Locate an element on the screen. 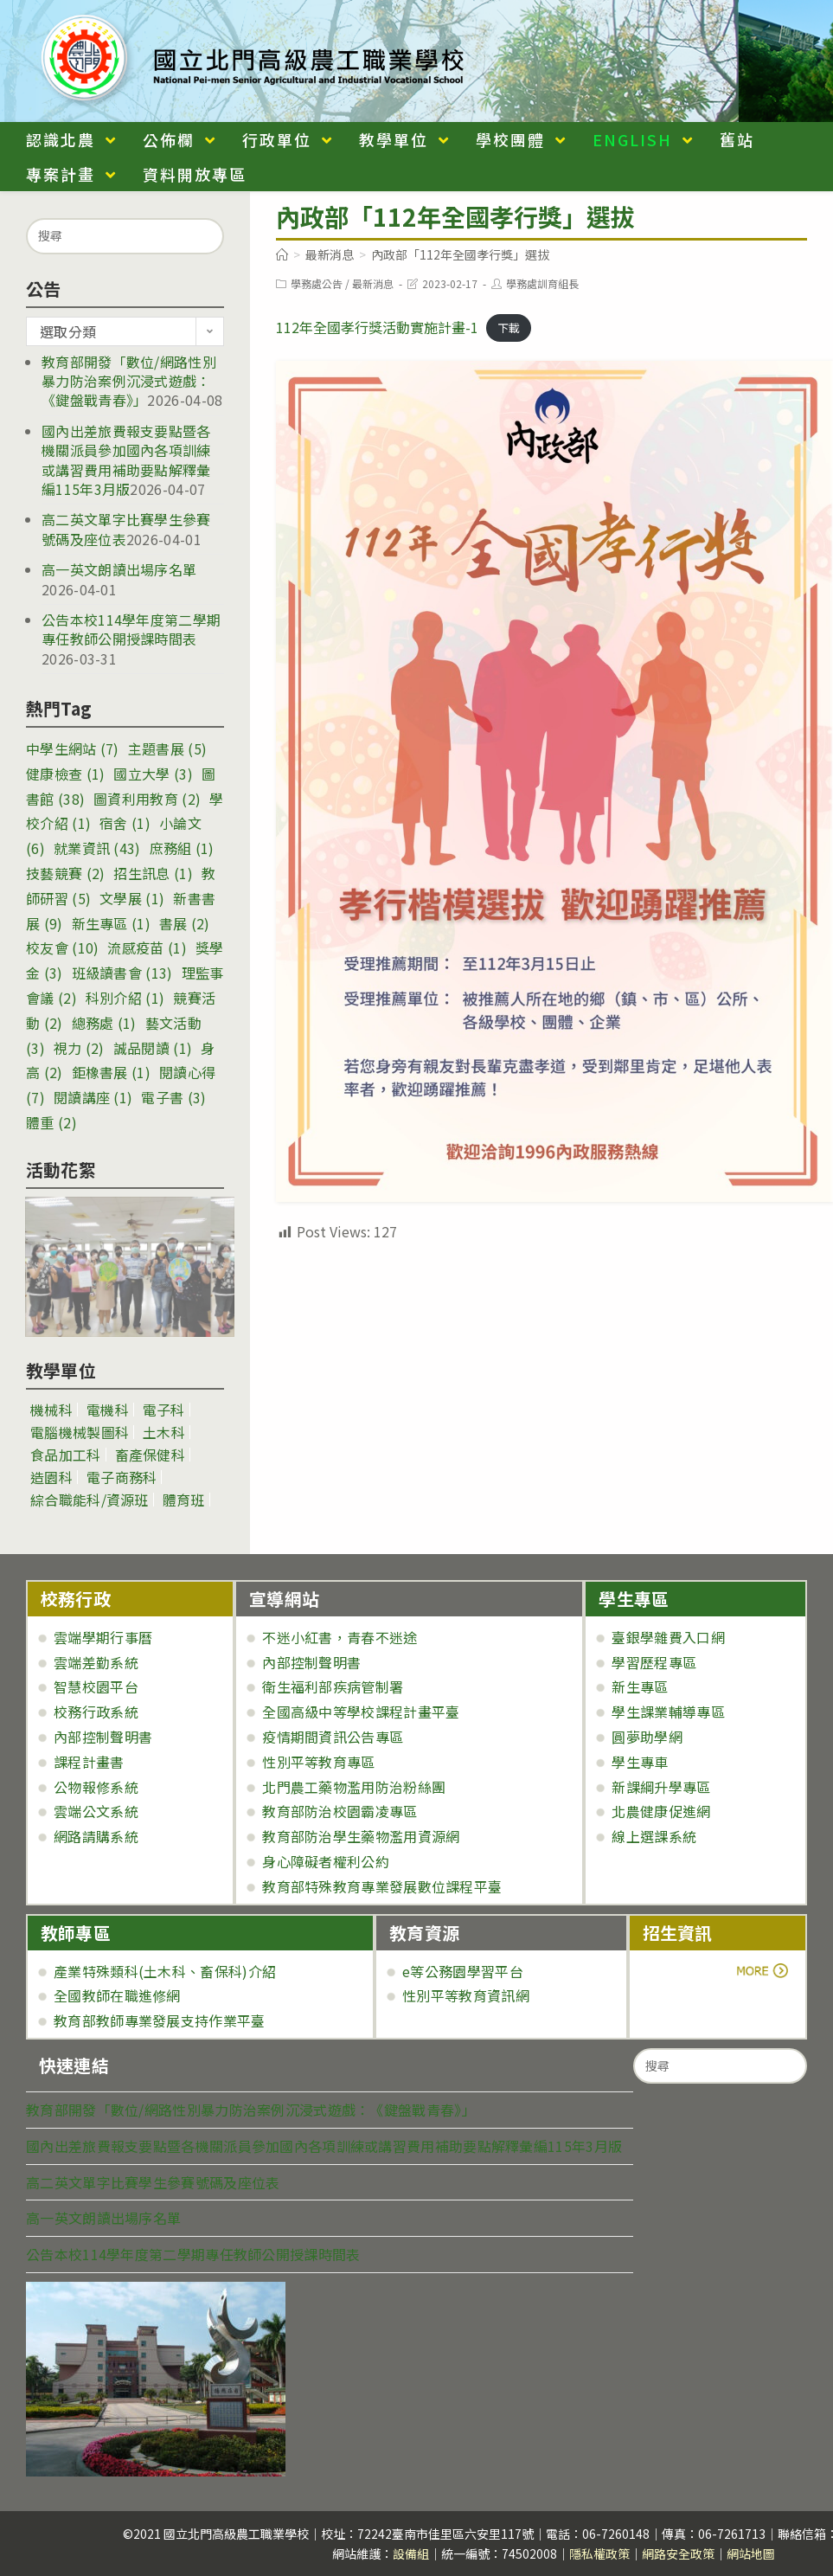 The width and height of the screenshot is (833, 2576). 主題書展 [主題書展 (5 個項目)] is located at coordinates (167, 748).